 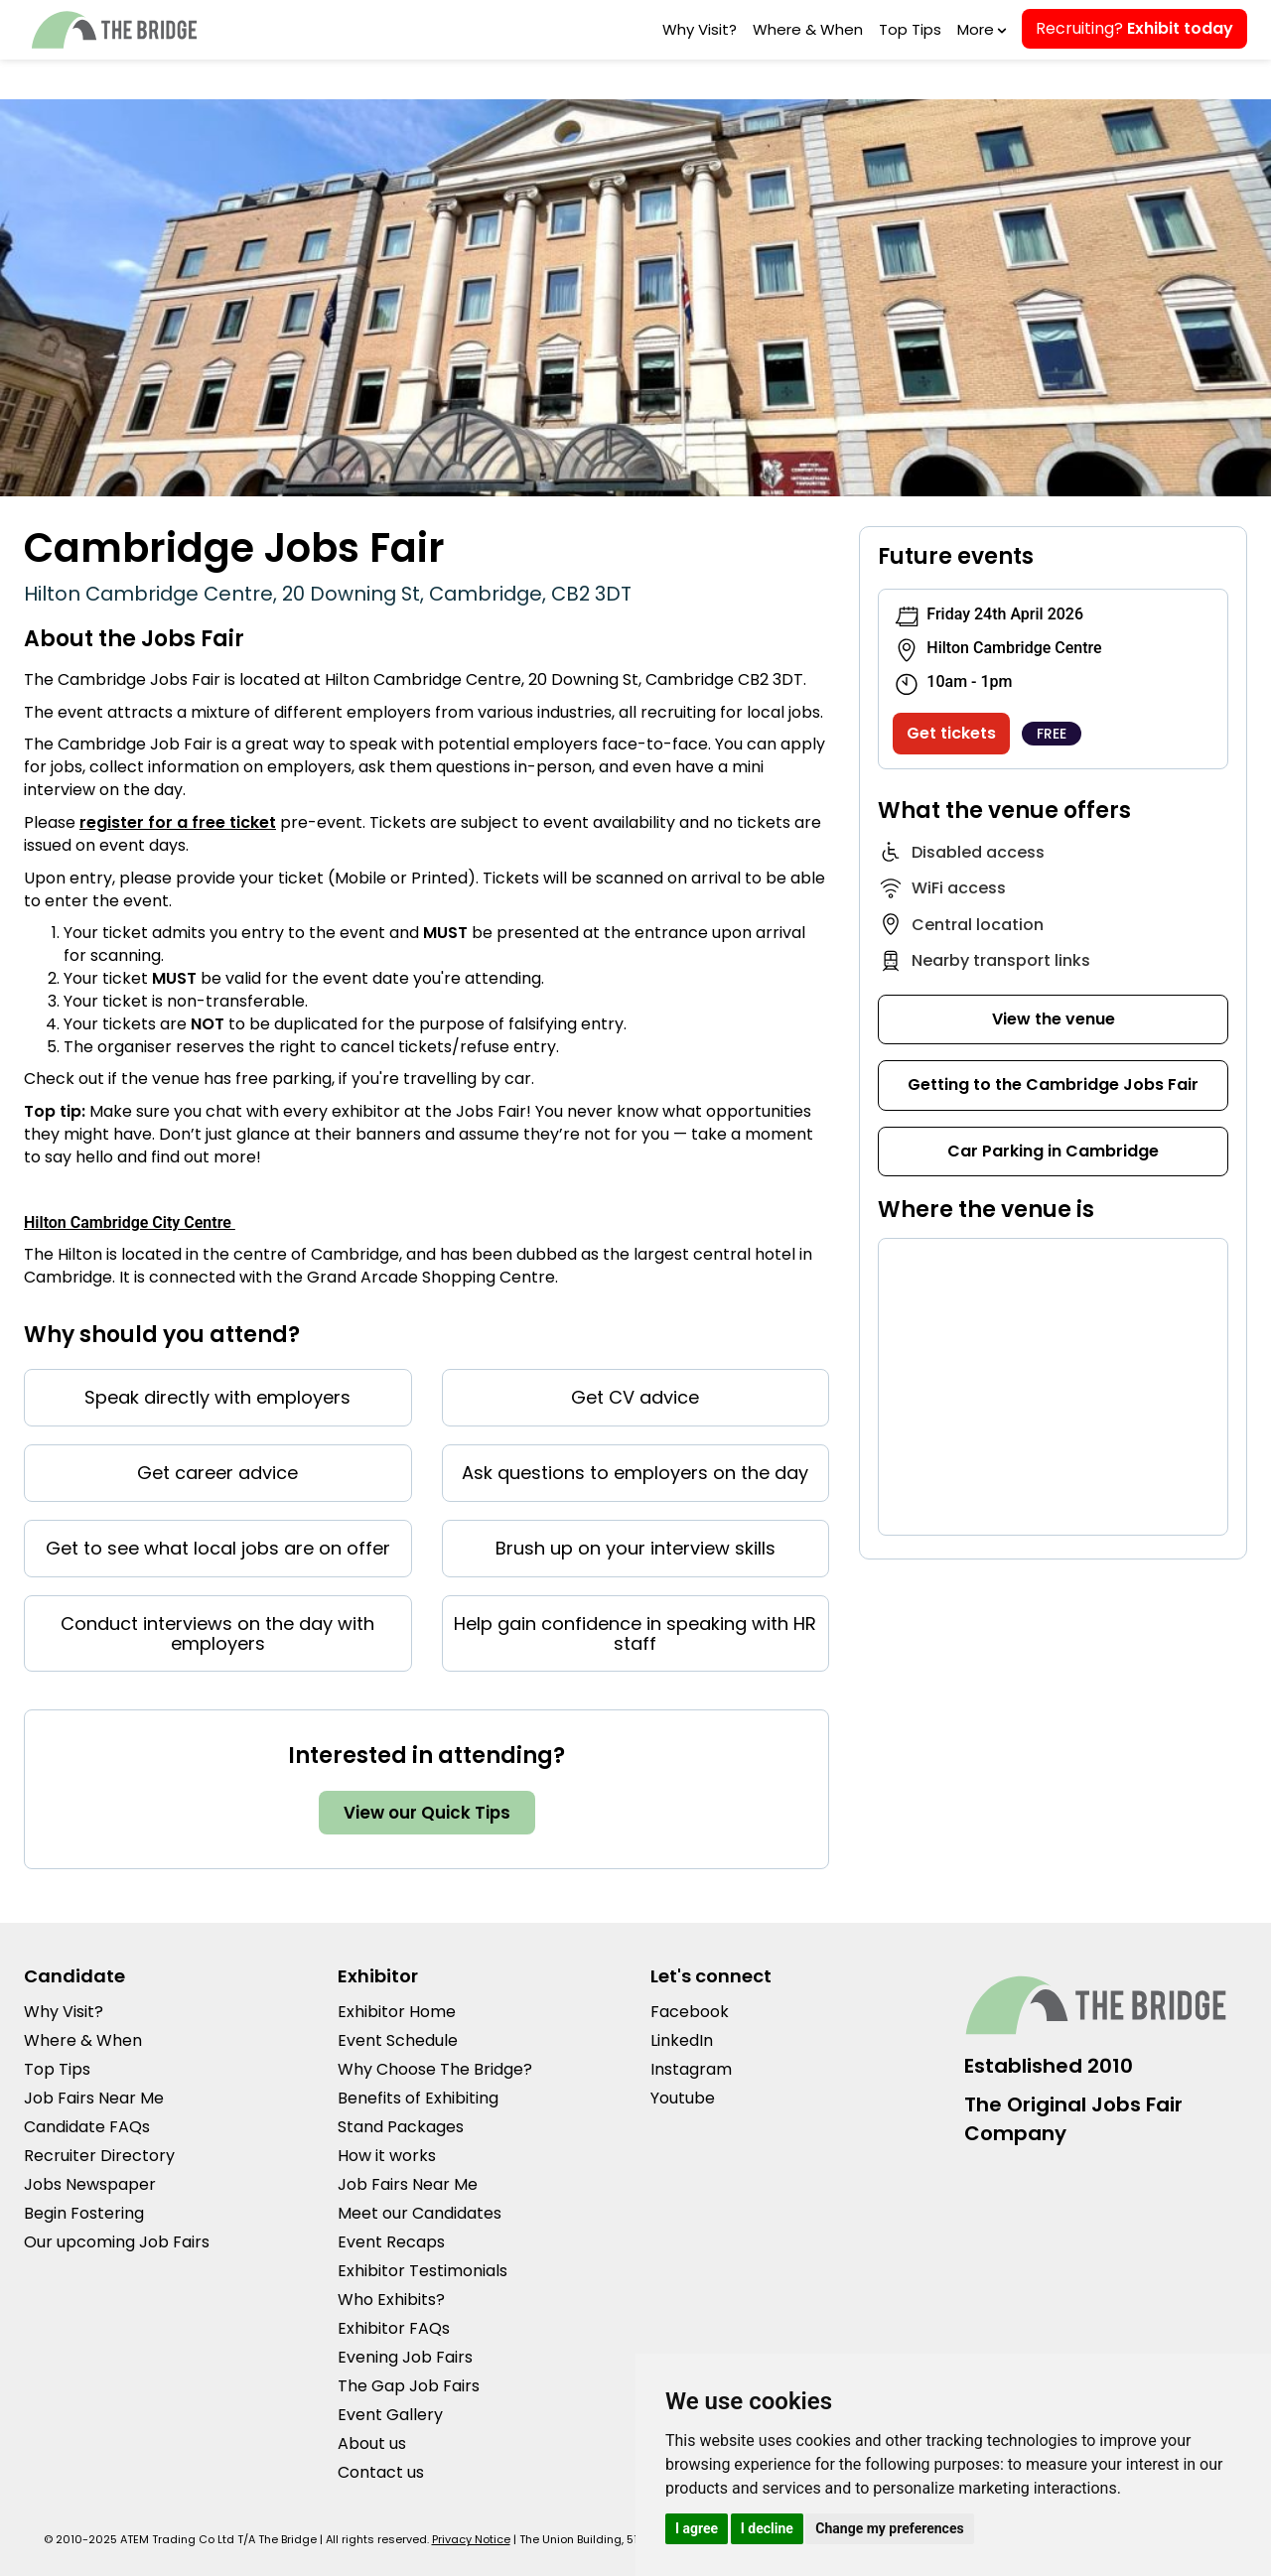 I want to click on About us, so click(x=372, y=2443).